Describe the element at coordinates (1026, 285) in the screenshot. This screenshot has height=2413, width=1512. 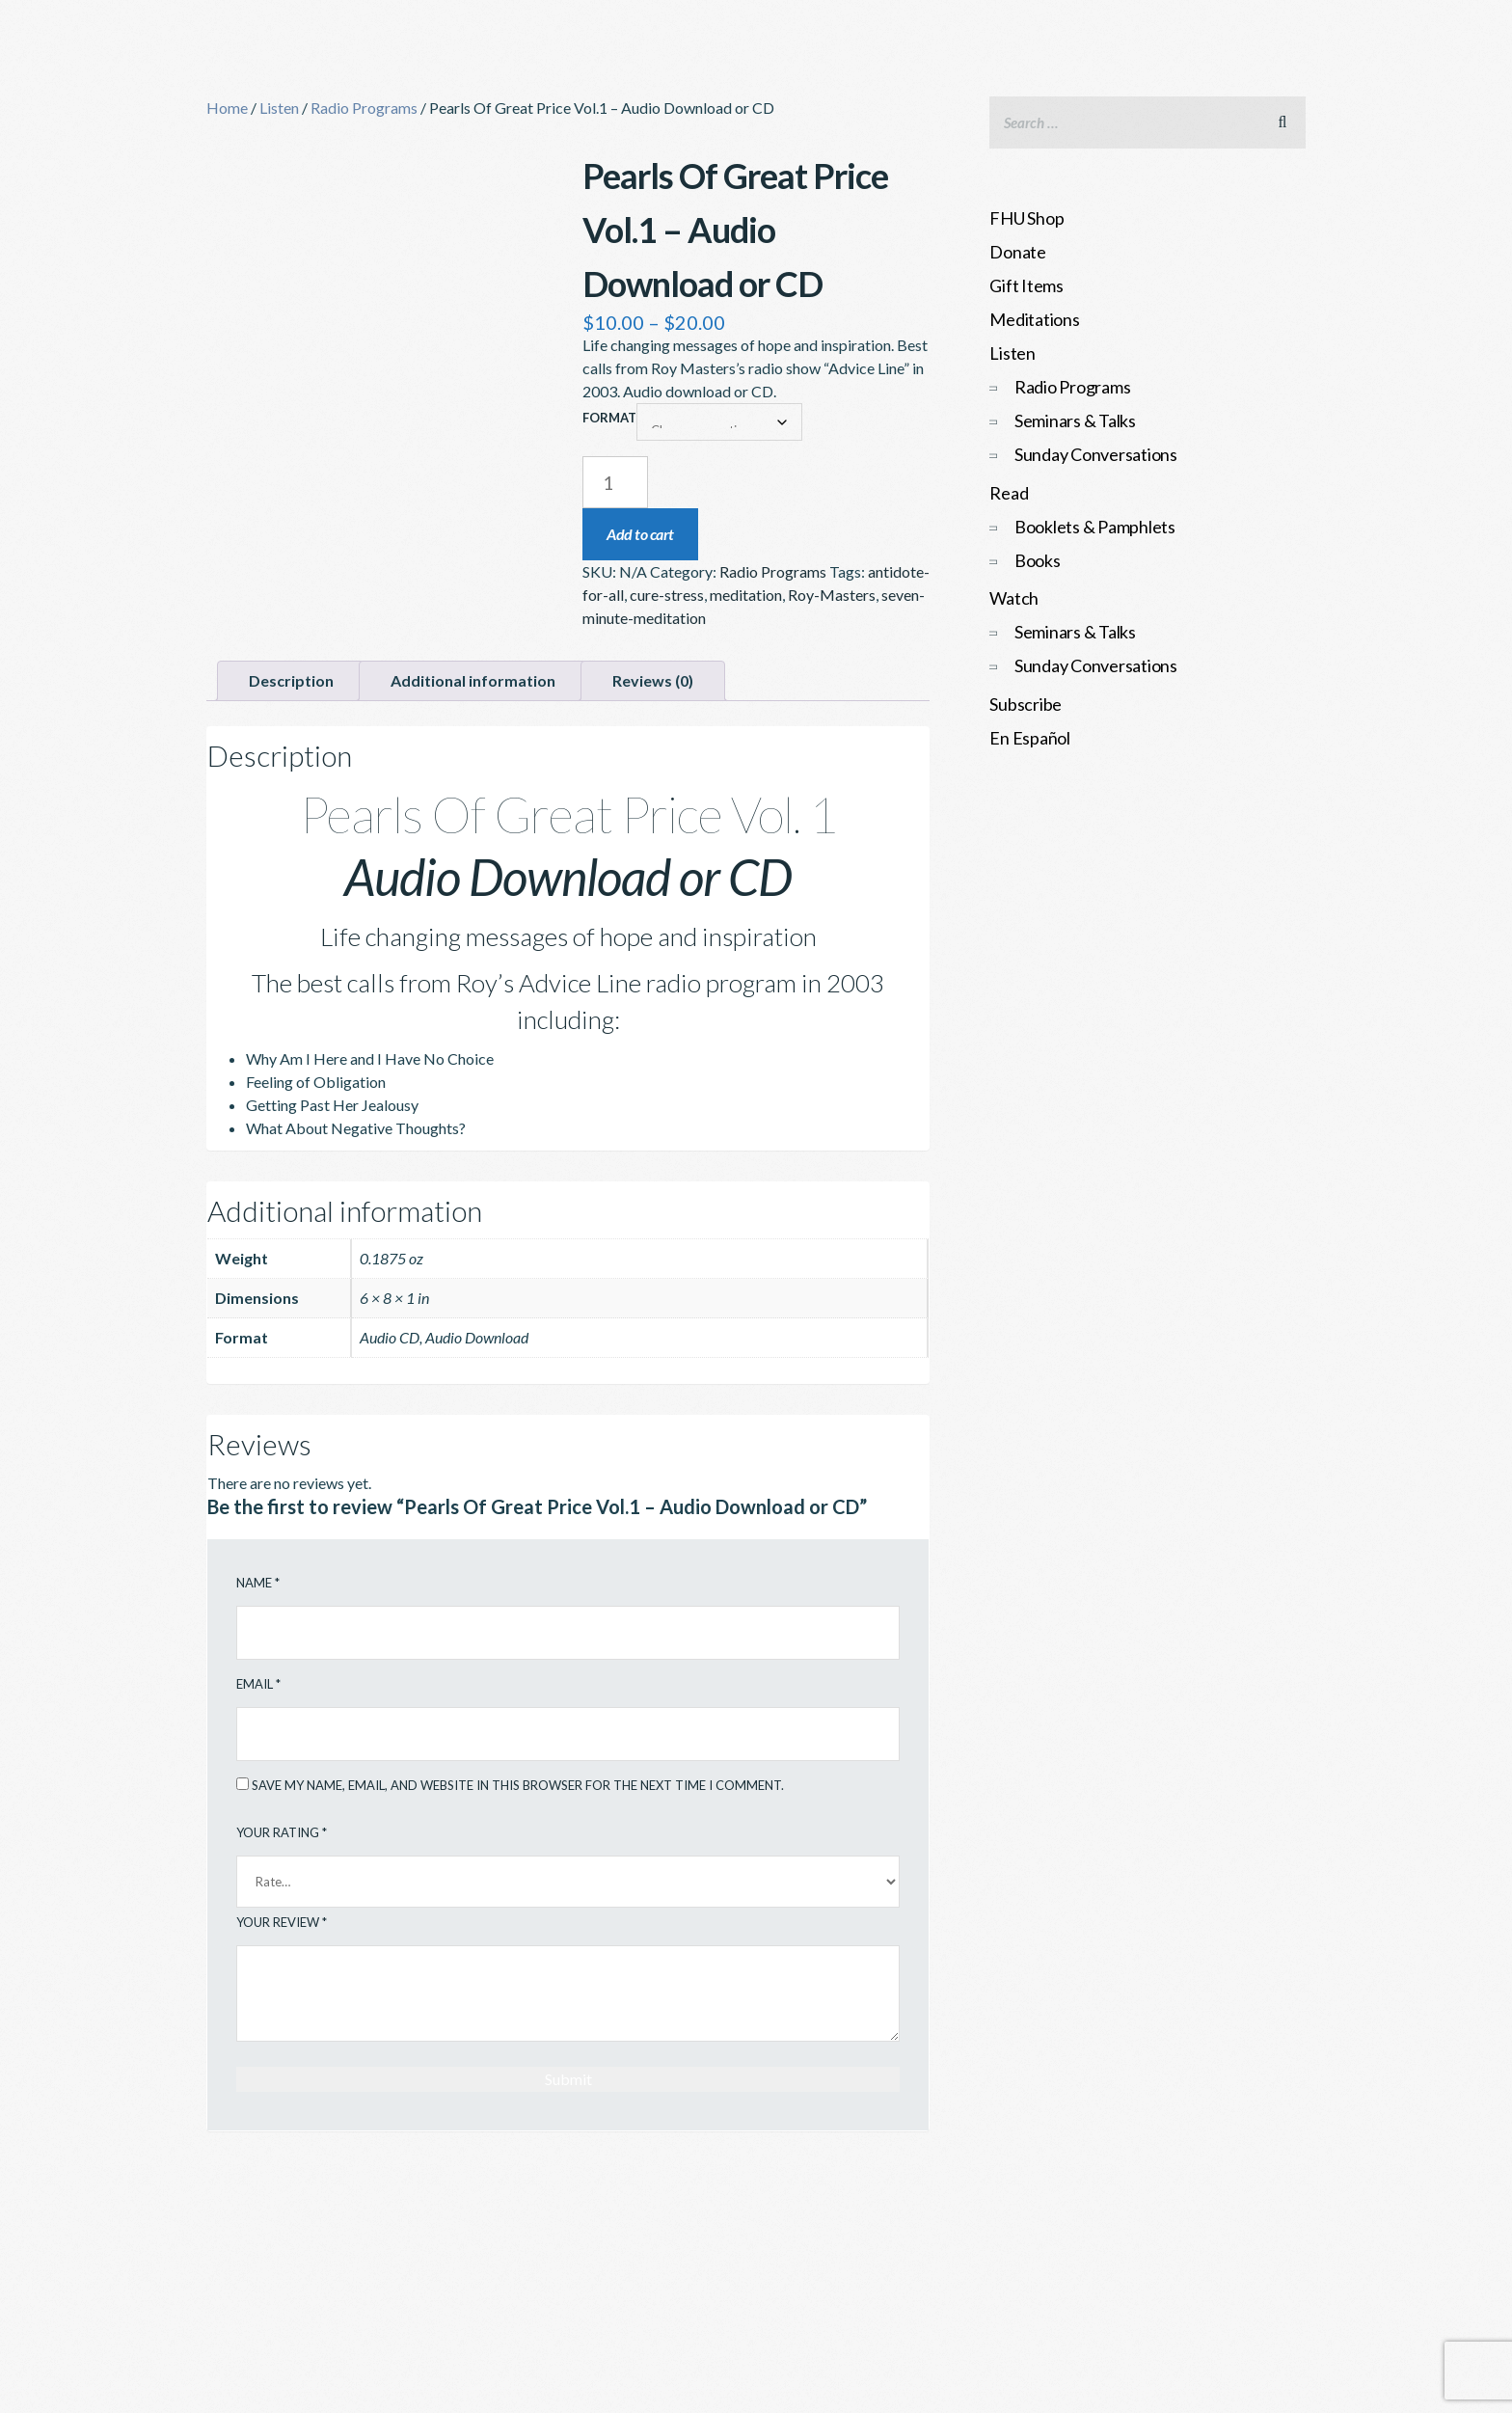
I see `Gift Items` at that location.